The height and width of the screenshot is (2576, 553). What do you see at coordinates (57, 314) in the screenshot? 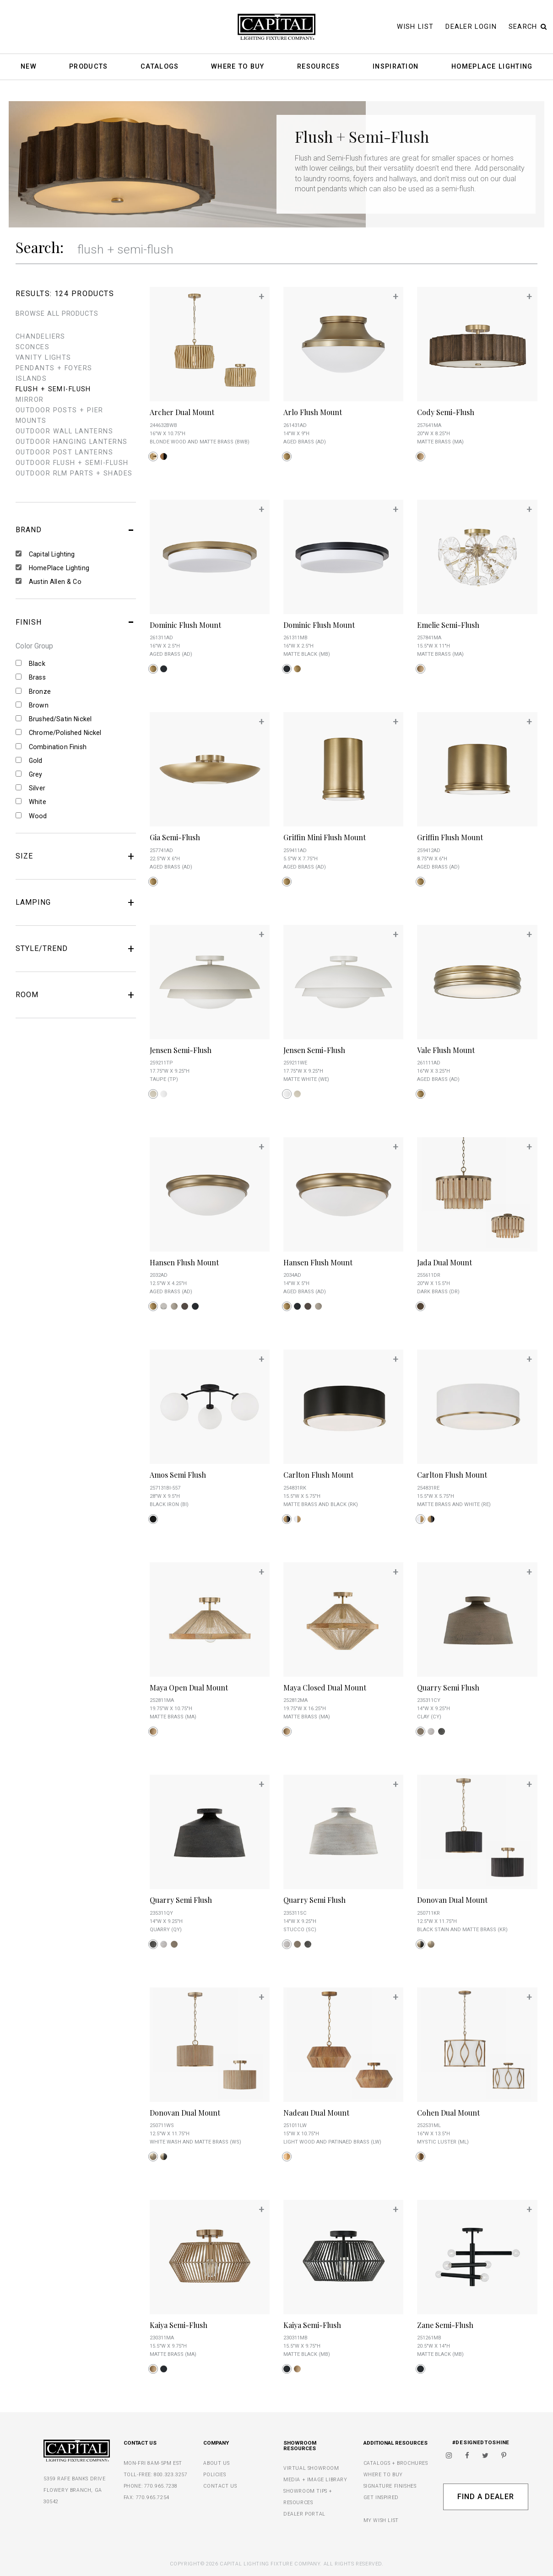
I see `BROWSE ALL PRODUCTS` at bounding box center [57, 314].